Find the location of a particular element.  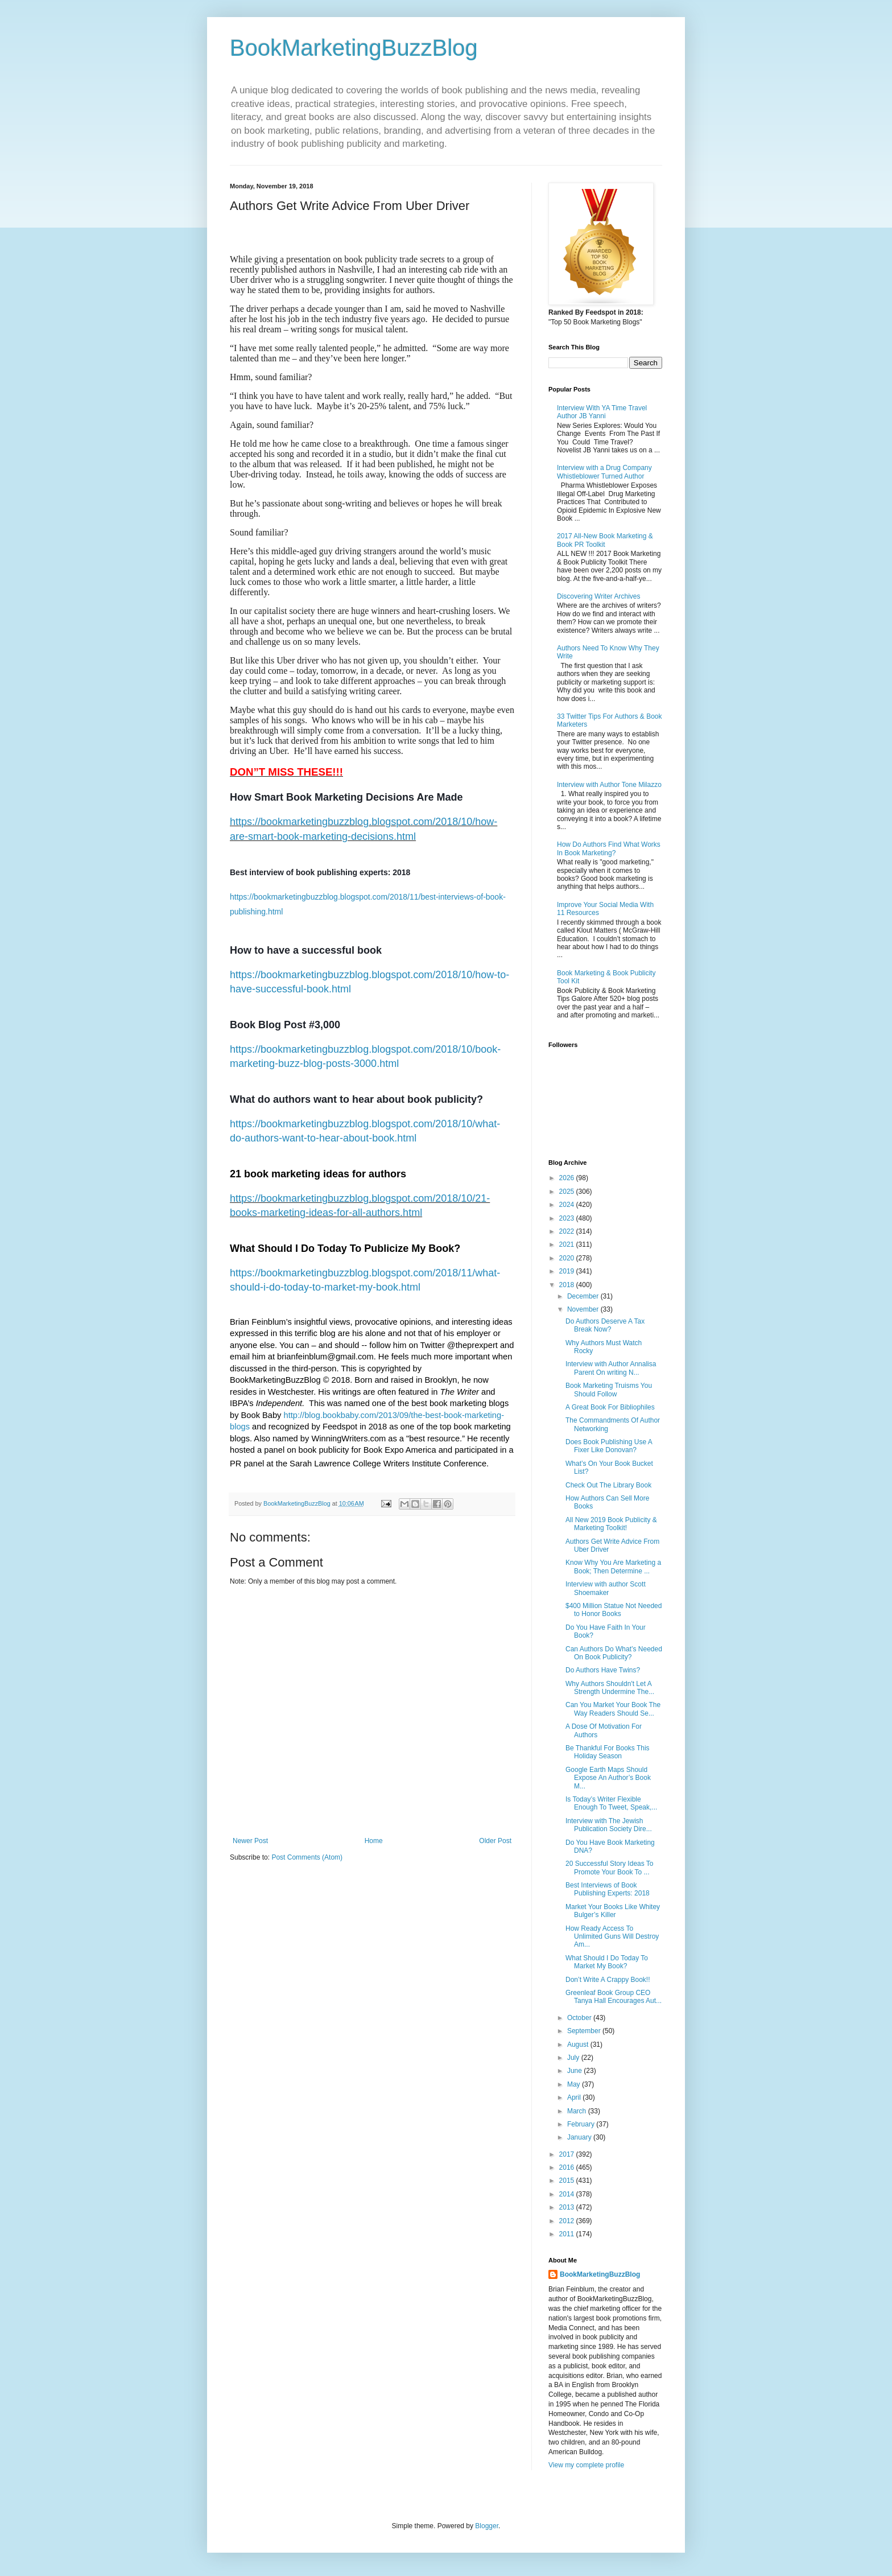

Home is located at coordinates (374, 1841).